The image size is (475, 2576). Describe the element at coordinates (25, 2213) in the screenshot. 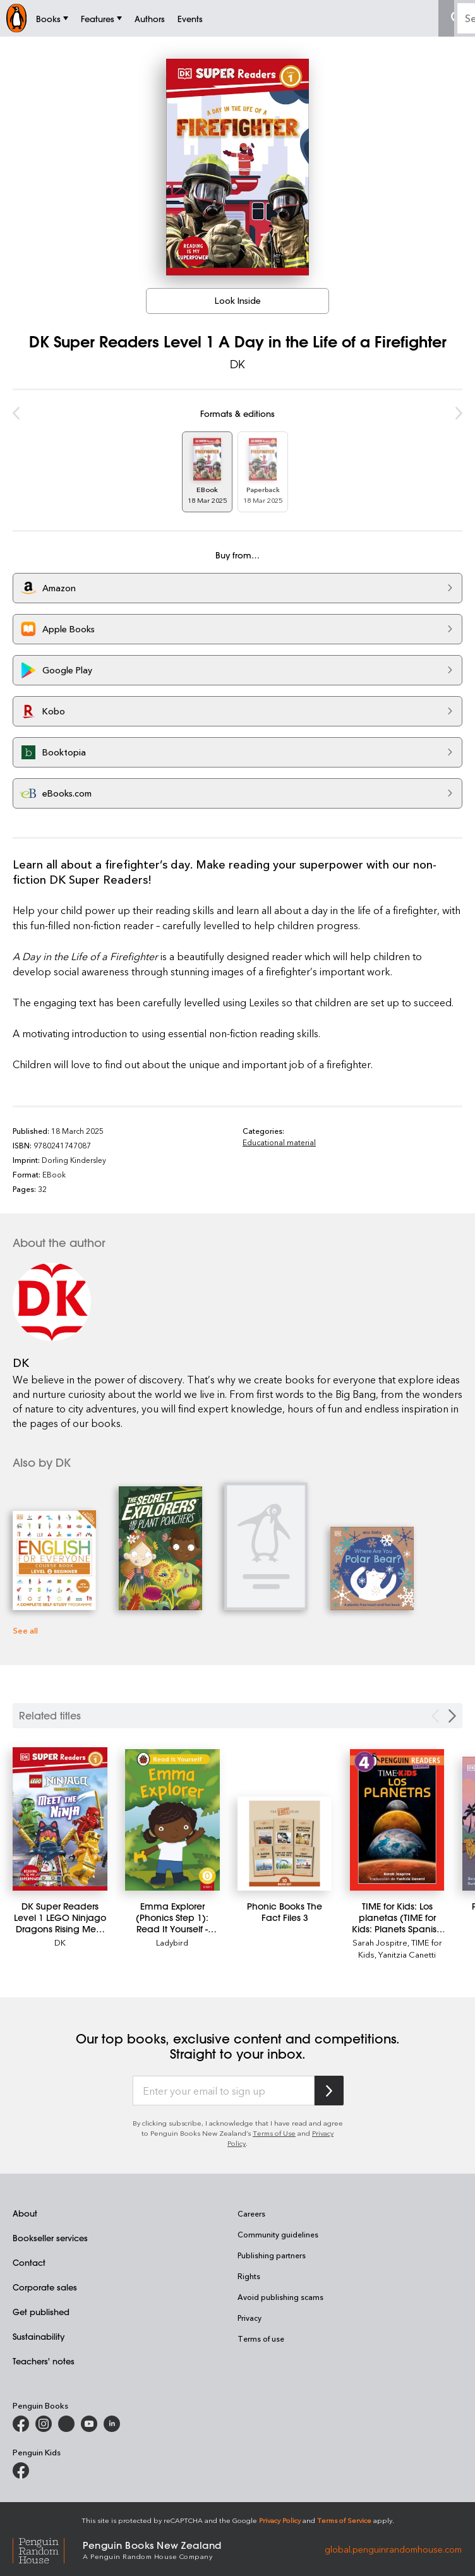

I see `About` at that location.